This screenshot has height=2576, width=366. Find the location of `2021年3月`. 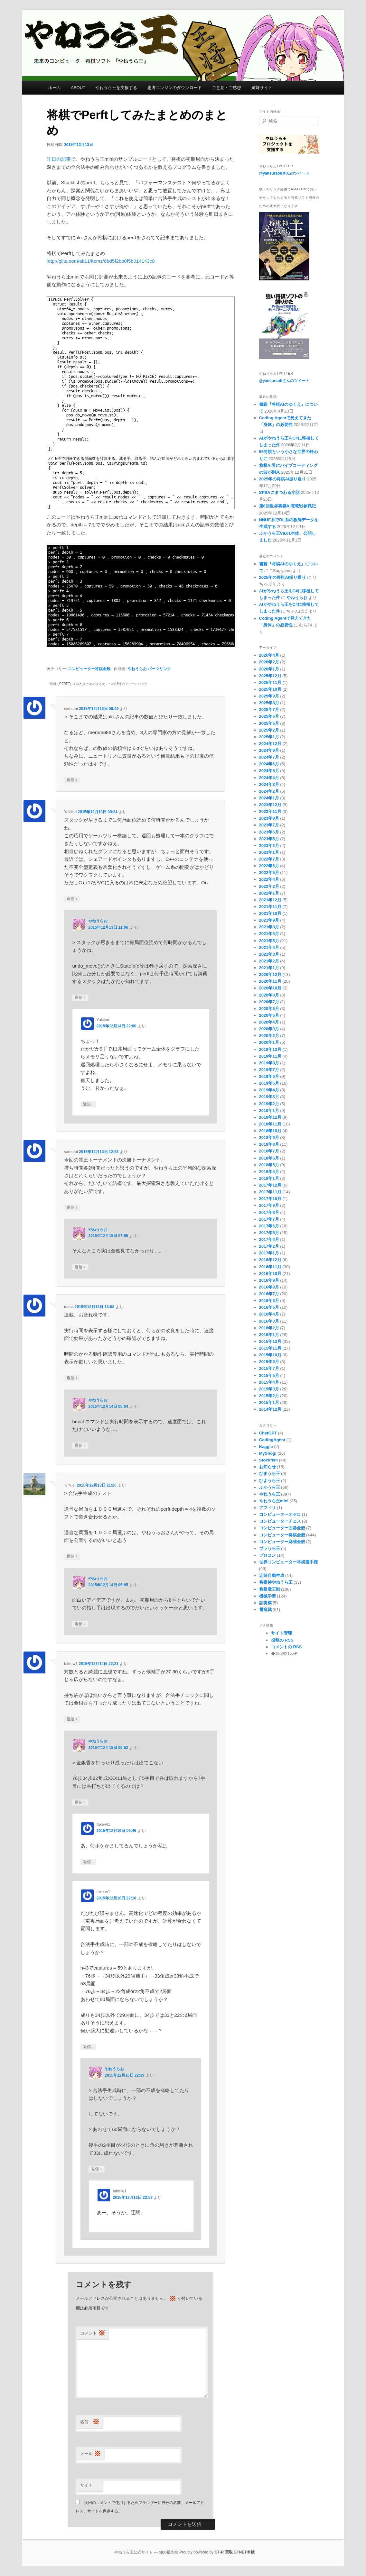

2021年3月 is located at coordinates (269, 954).